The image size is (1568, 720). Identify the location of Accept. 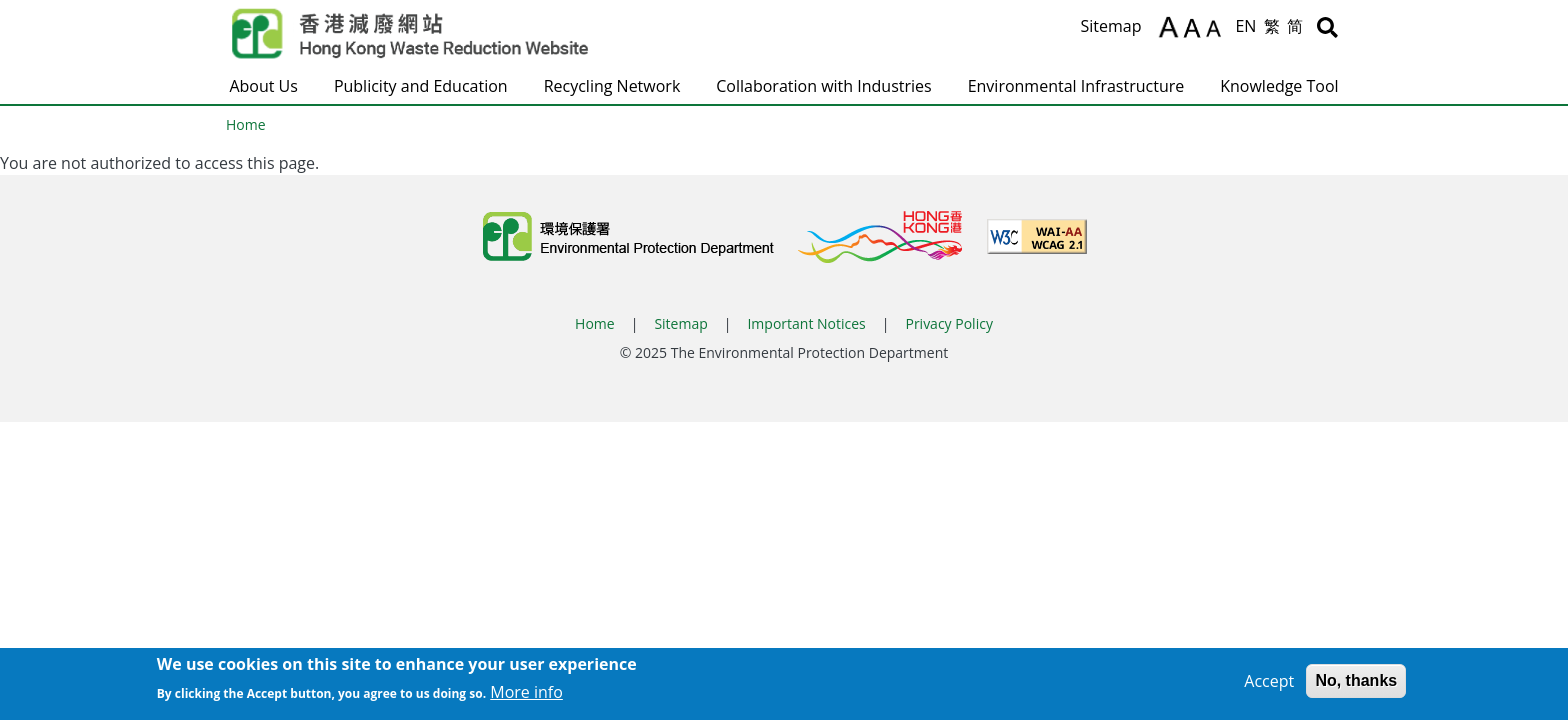
(1269, 686).